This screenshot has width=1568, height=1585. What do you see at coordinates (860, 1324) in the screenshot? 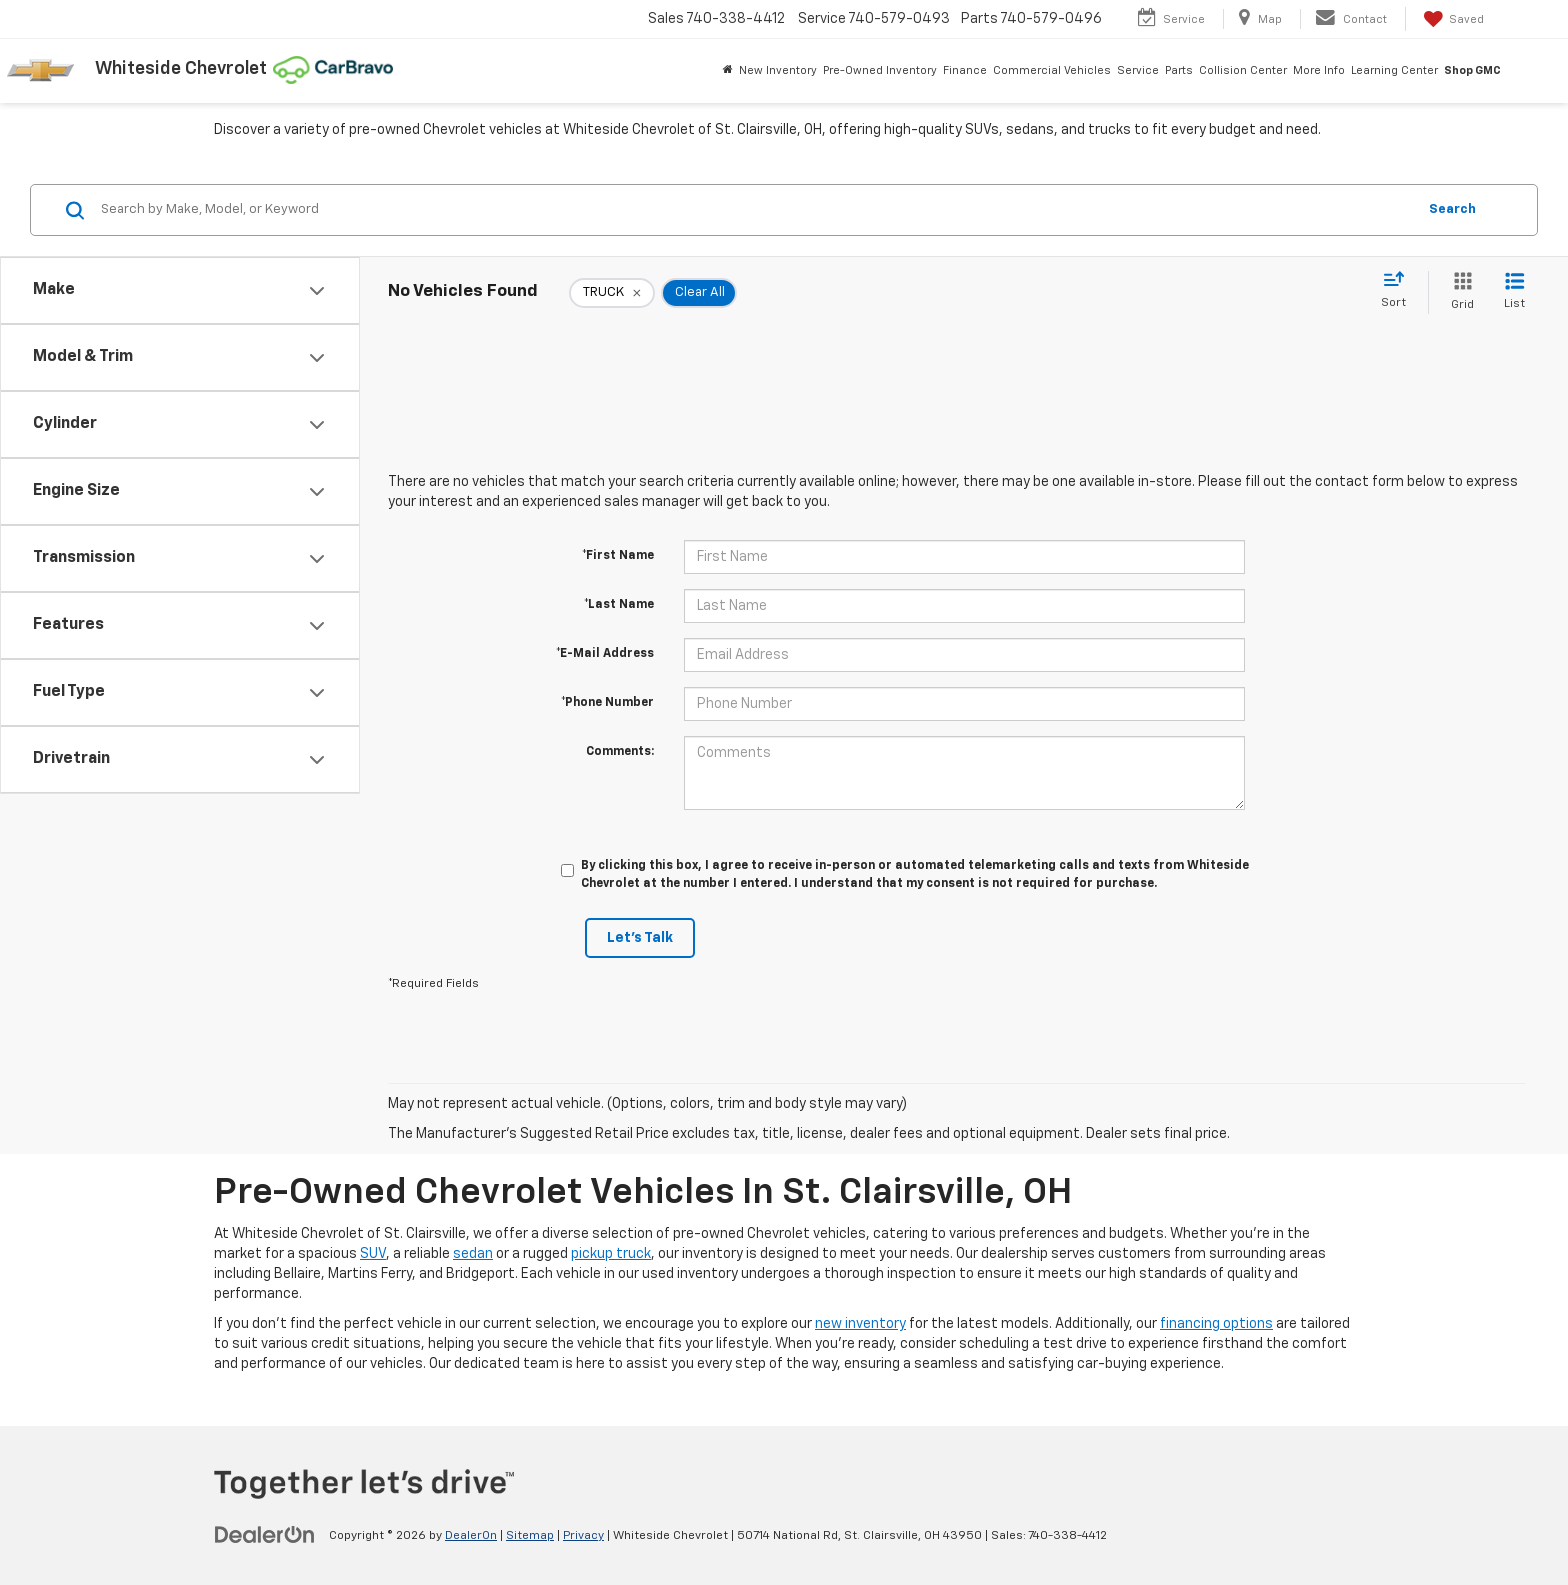
I see `new inventory` at bounding box center [860, 1324].